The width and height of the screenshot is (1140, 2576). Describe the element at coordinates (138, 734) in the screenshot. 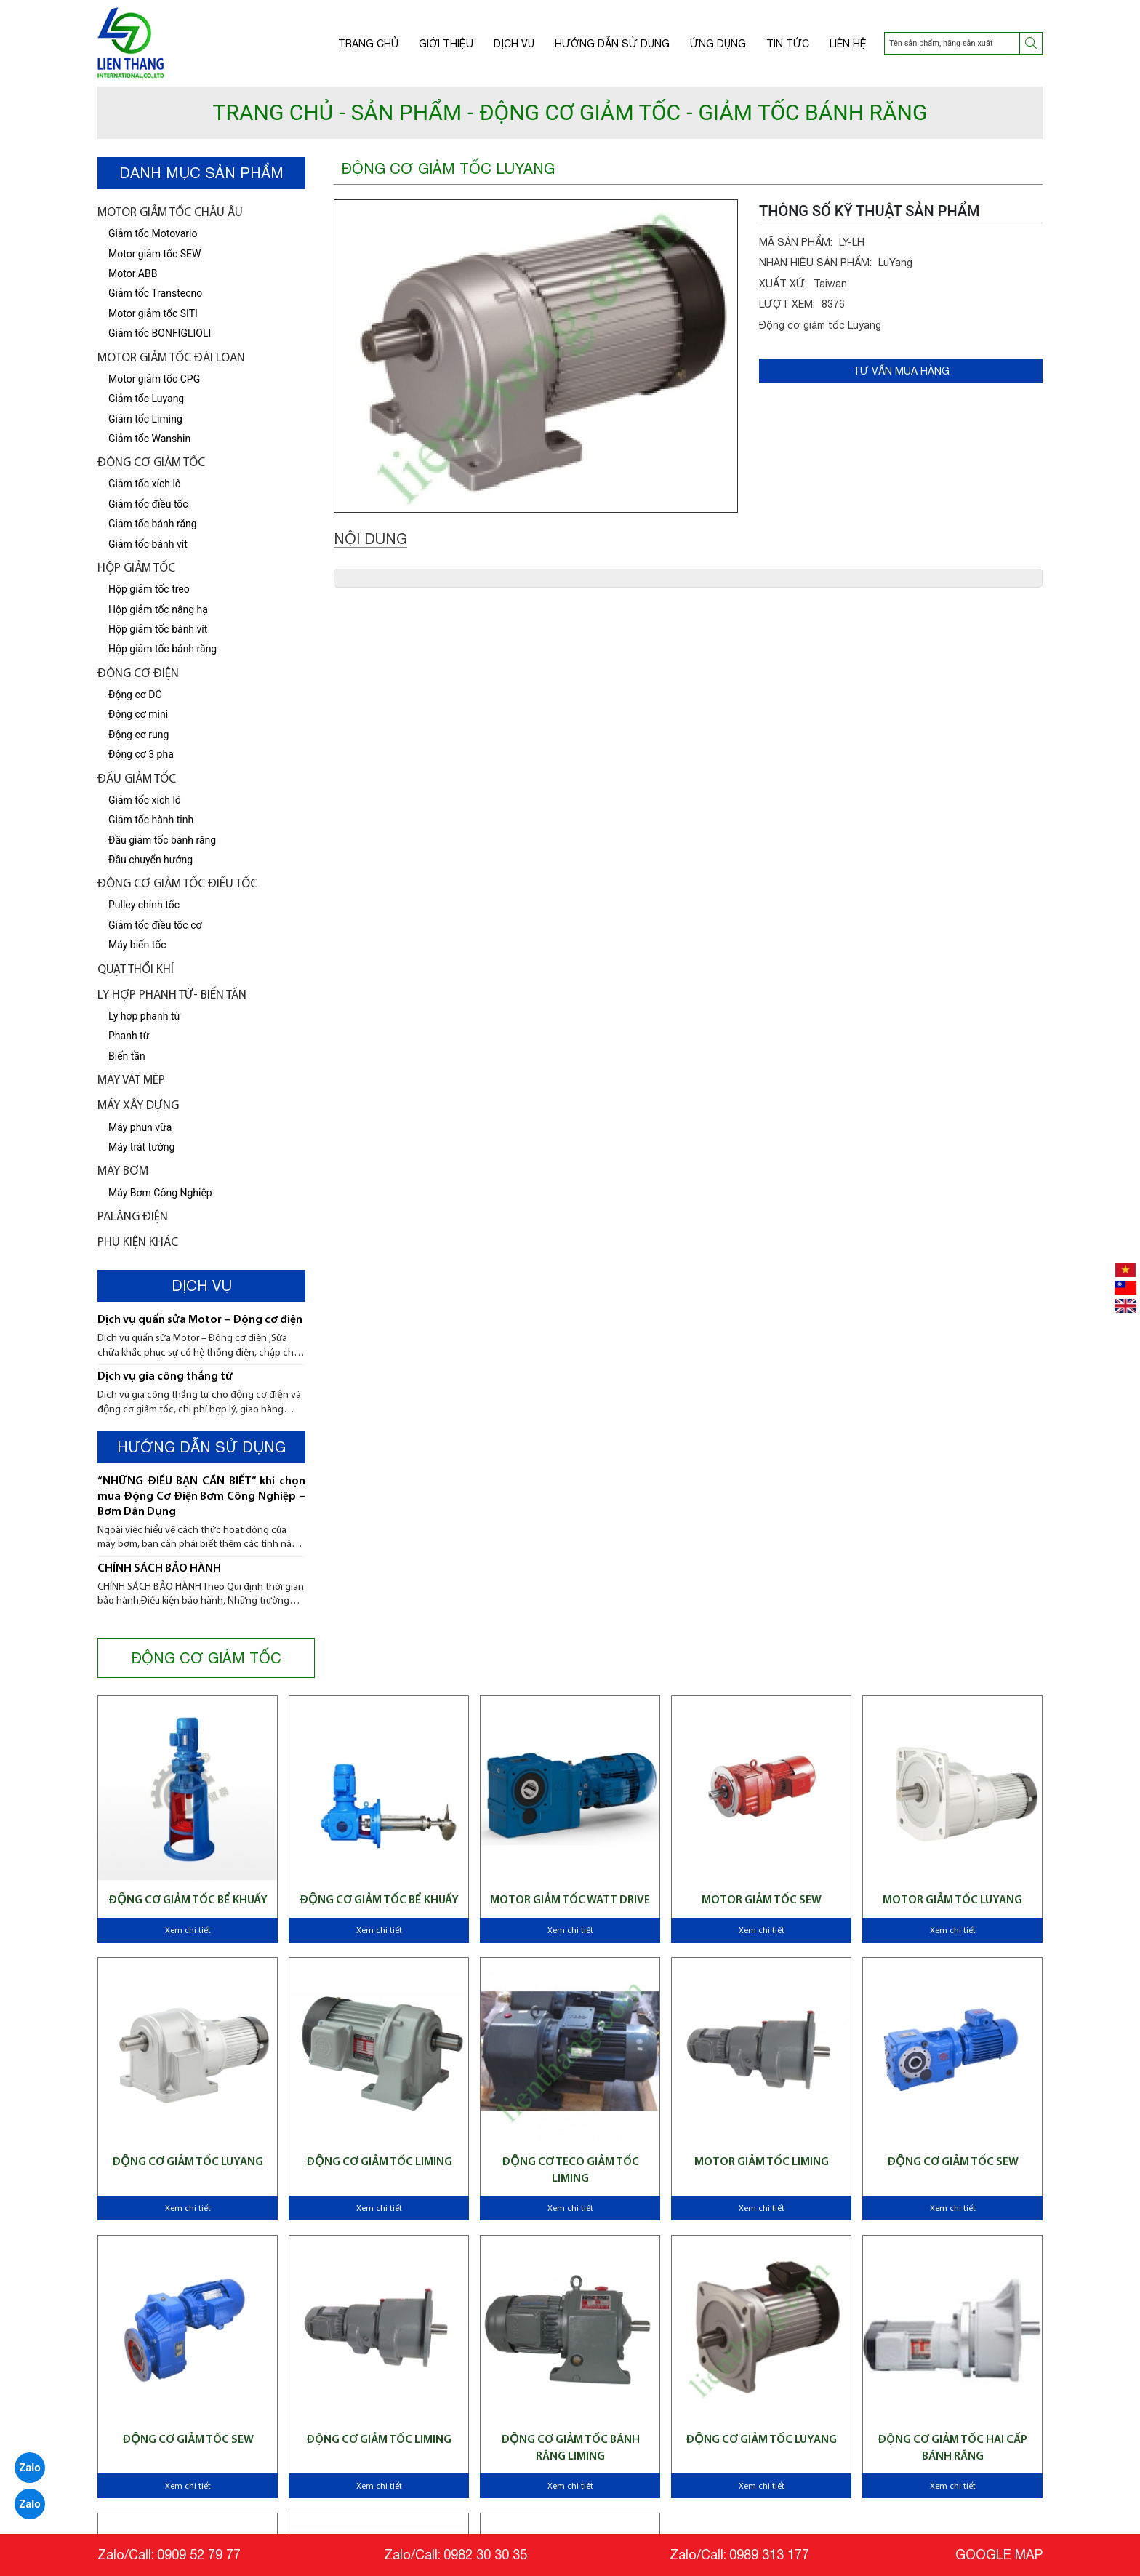

I see `Động cơ rung` at that location.